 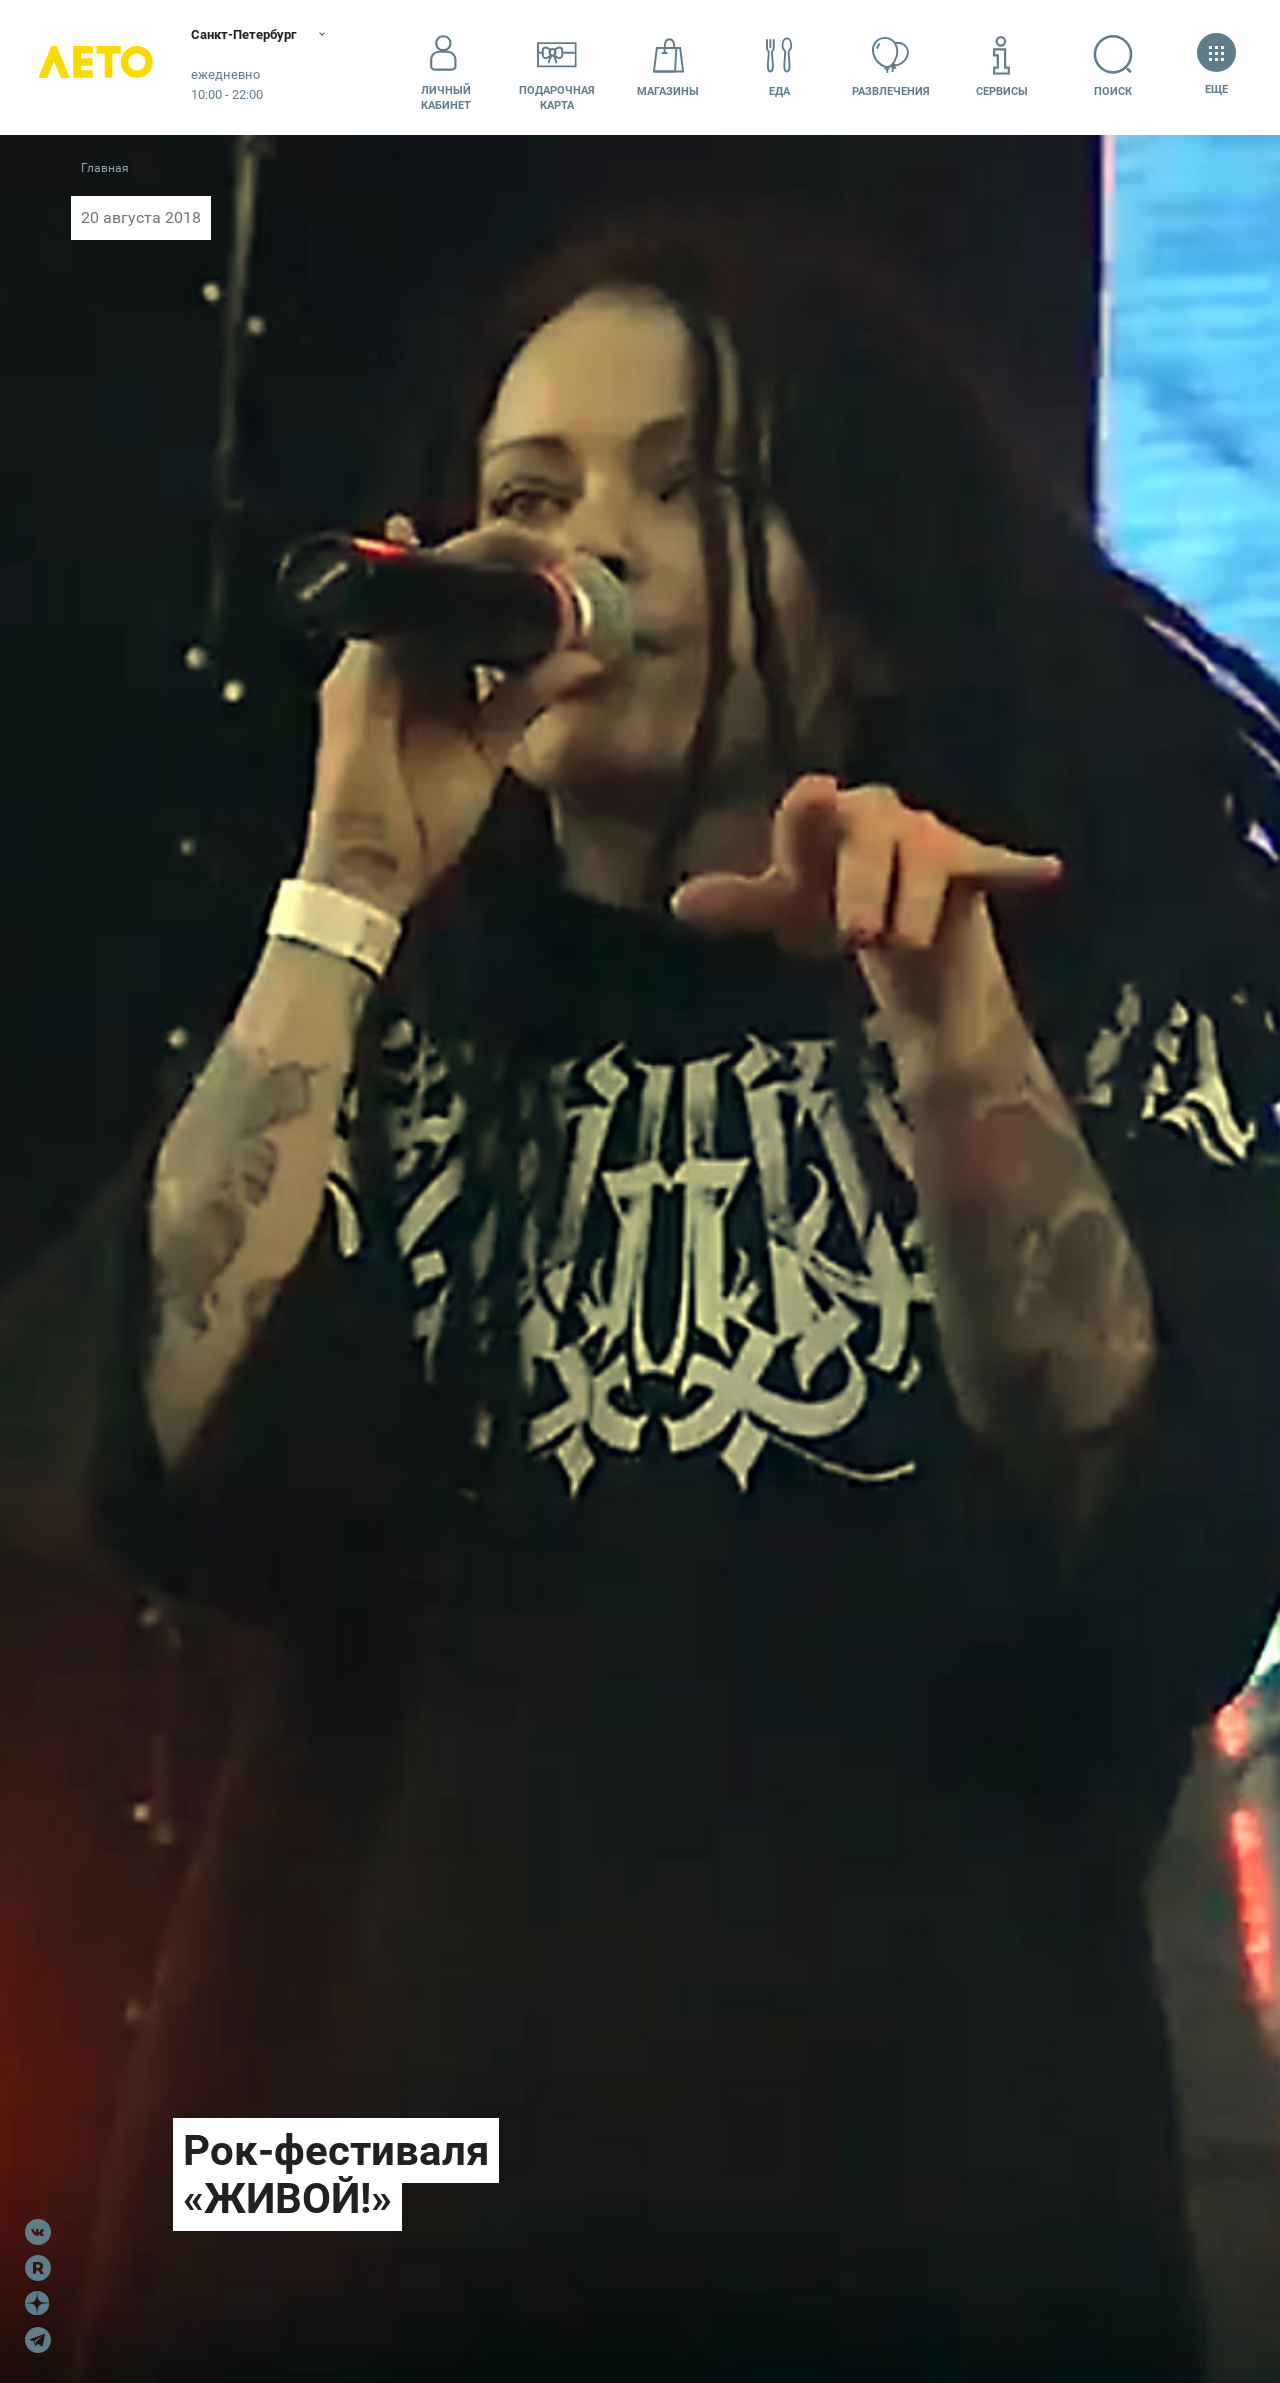 I want to click on VK, so click(x=38, y=2232).